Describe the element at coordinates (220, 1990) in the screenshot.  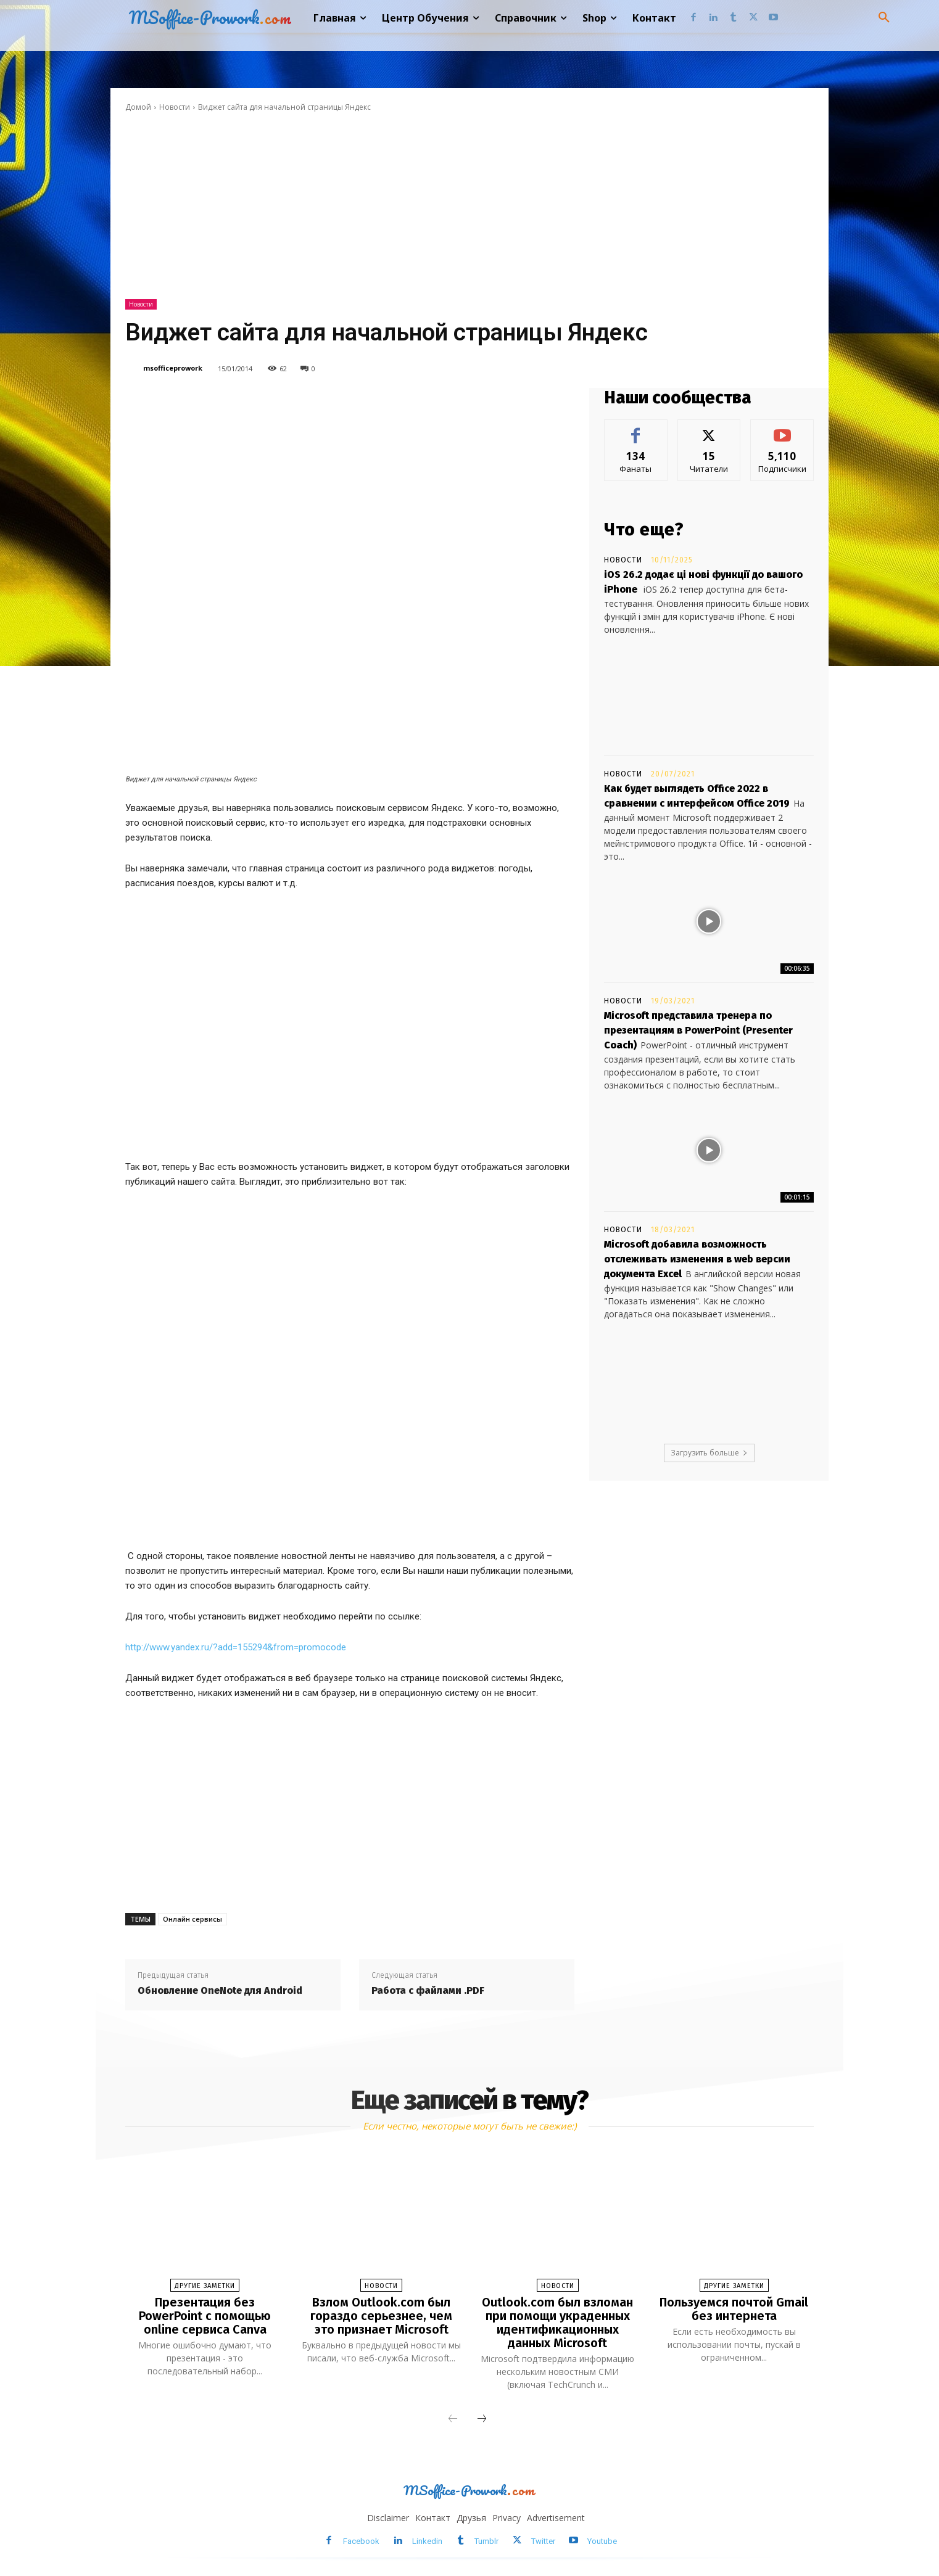
I see `Обновление OneNote для Android` at that location.